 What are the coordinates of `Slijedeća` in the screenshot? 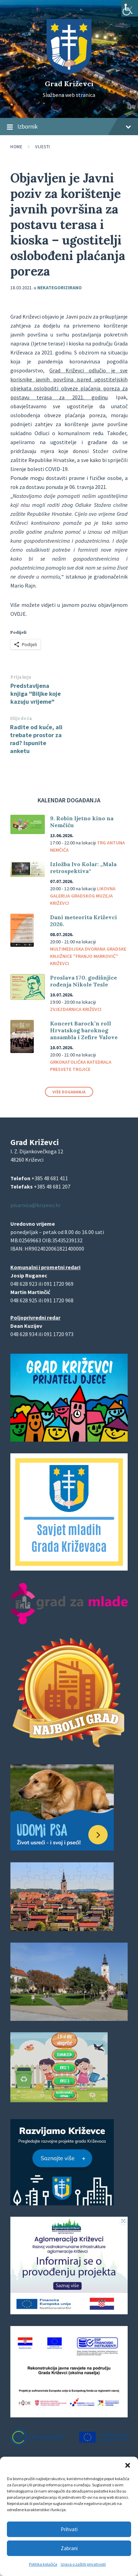 It's located at (21, 718).